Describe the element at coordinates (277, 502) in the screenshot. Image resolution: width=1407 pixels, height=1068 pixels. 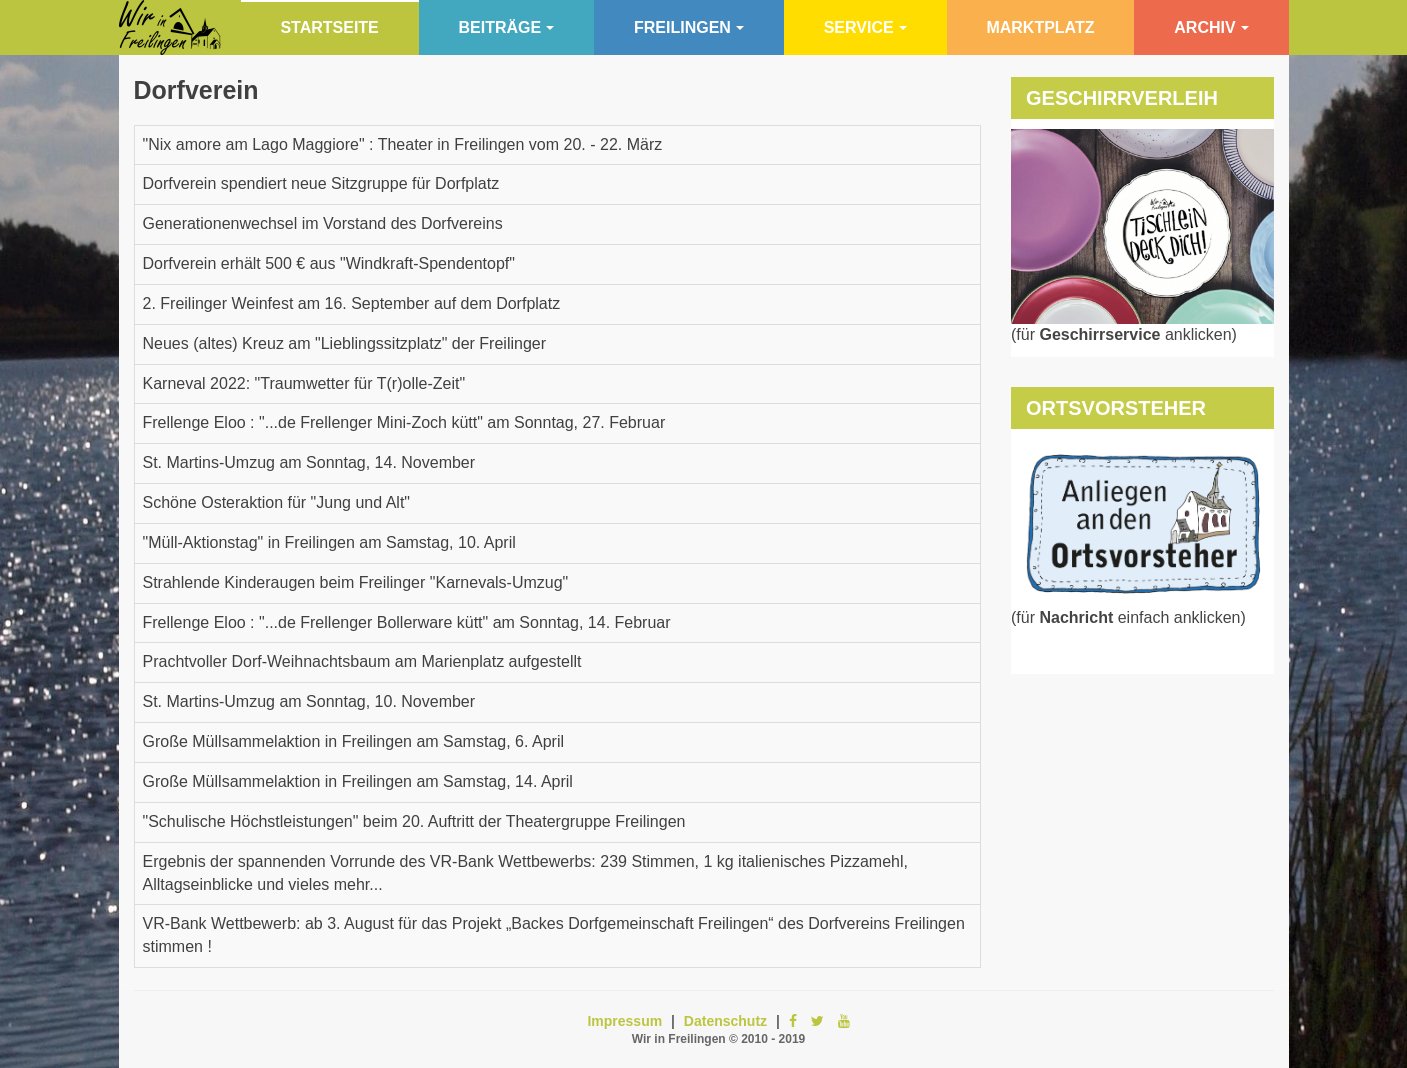
I see `Schöne Osteraktion für "Jung und Alt"` at that location.